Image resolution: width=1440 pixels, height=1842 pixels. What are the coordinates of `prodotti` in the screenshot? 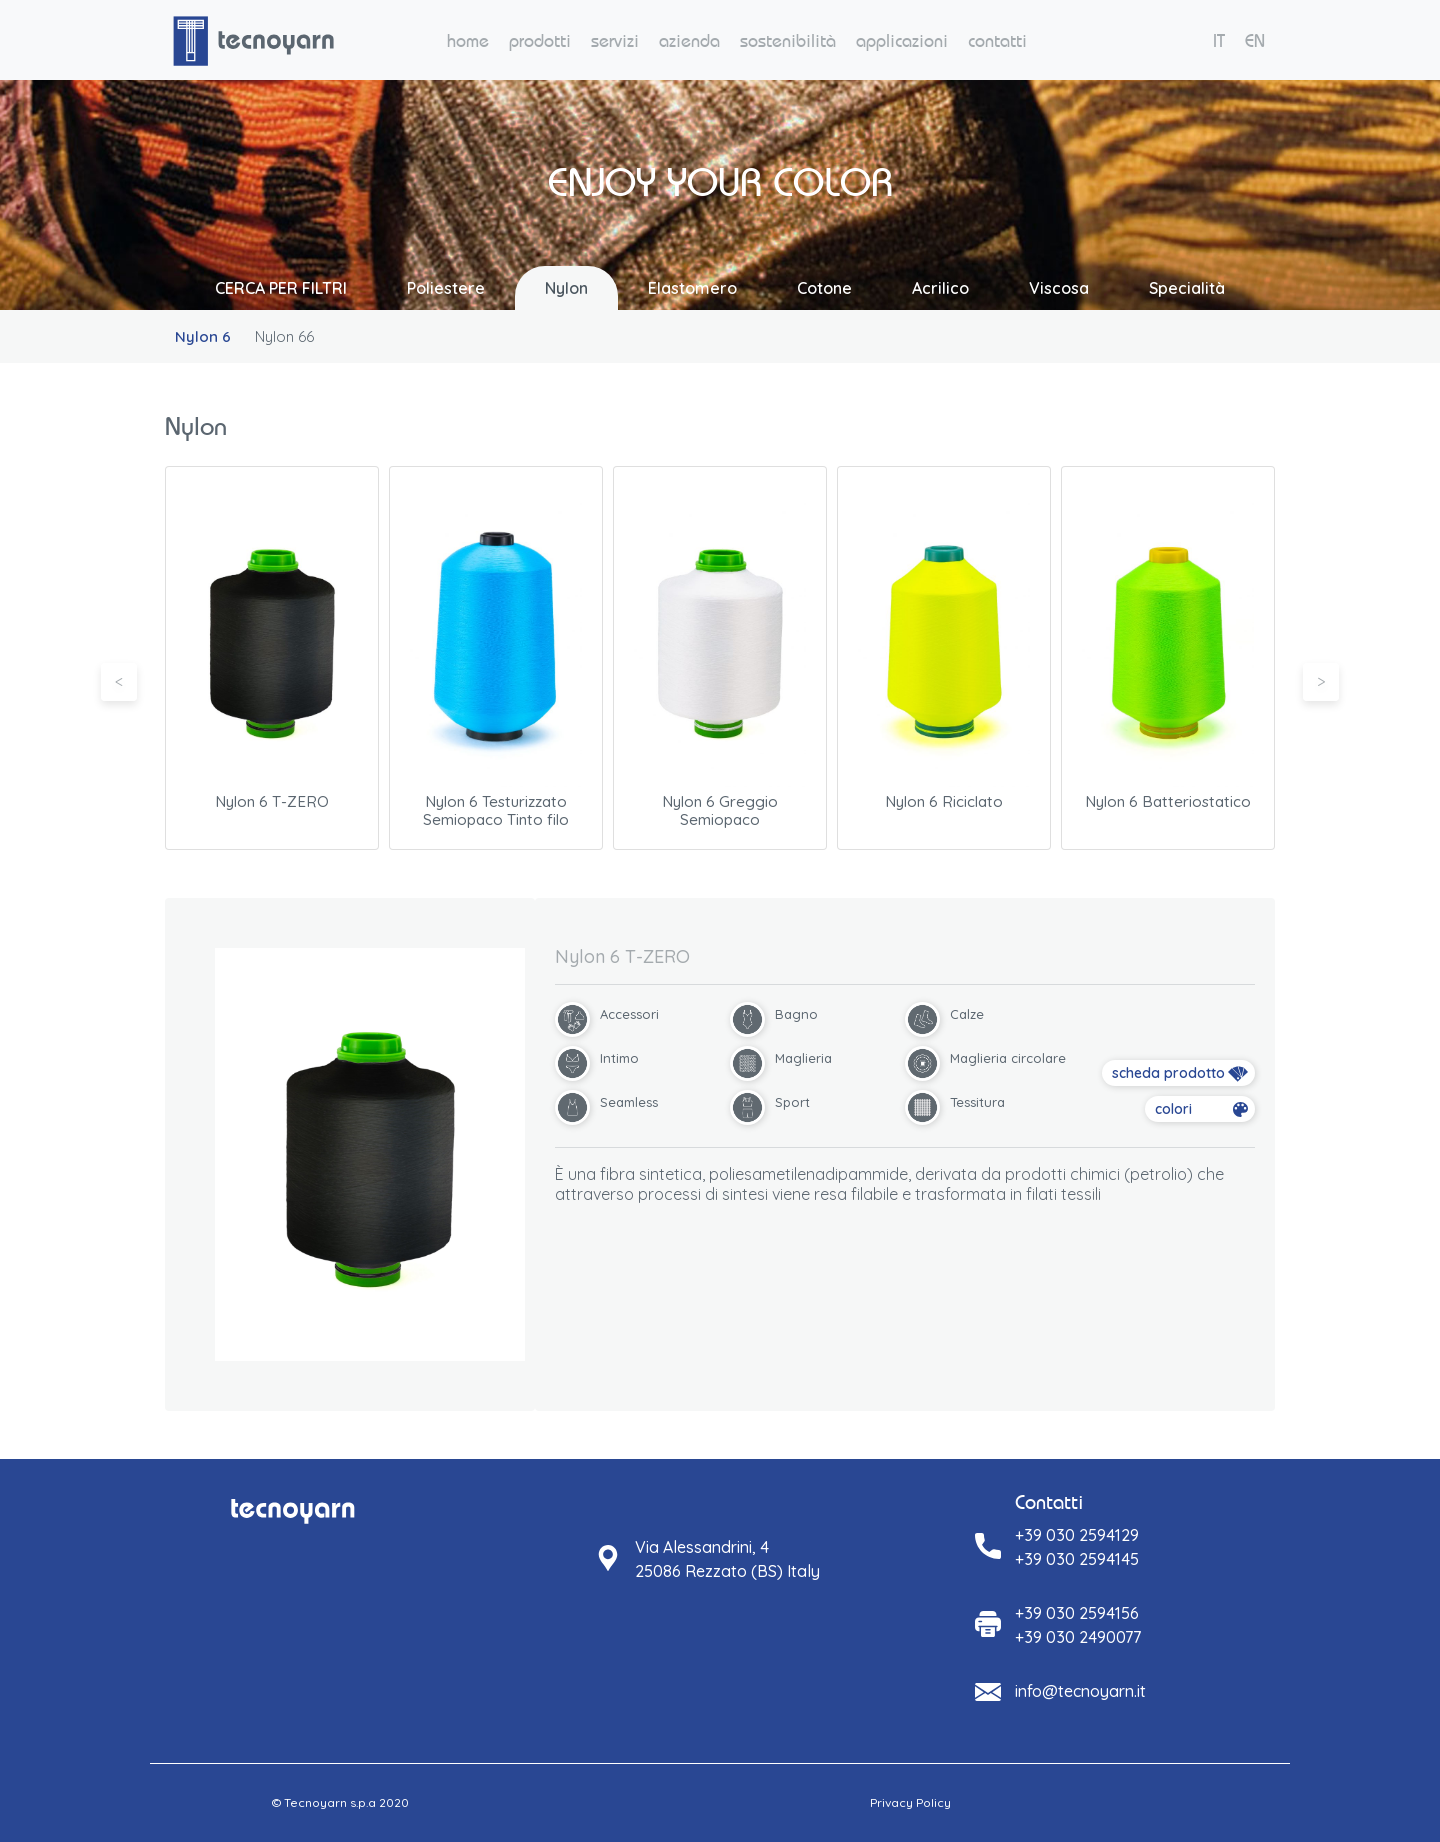 It's located at (540, 40).